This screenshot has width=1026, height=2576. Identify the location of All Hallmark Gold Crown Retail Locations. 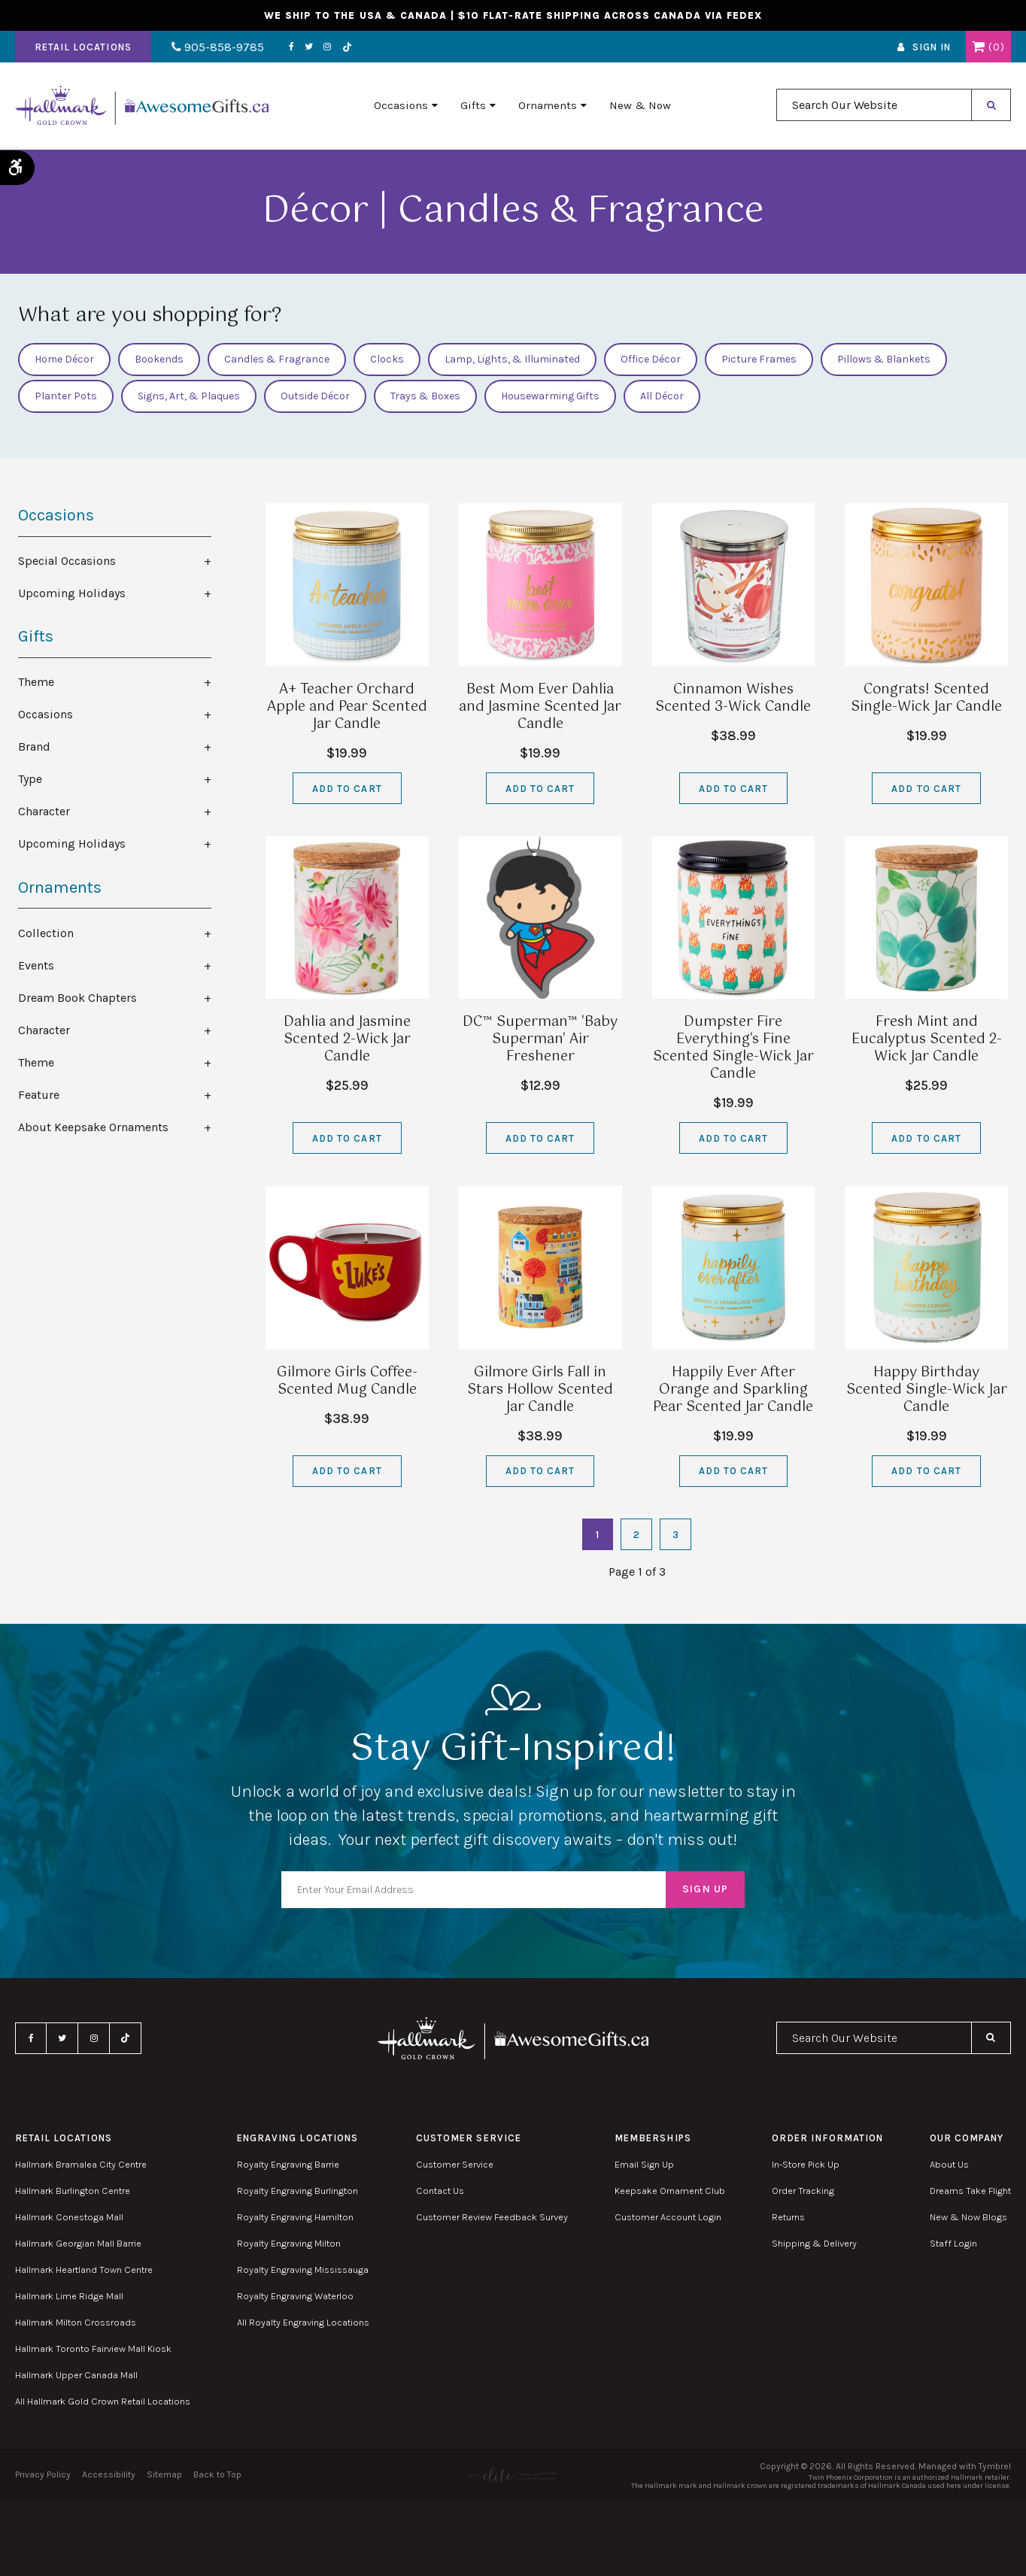
(102, 2401).